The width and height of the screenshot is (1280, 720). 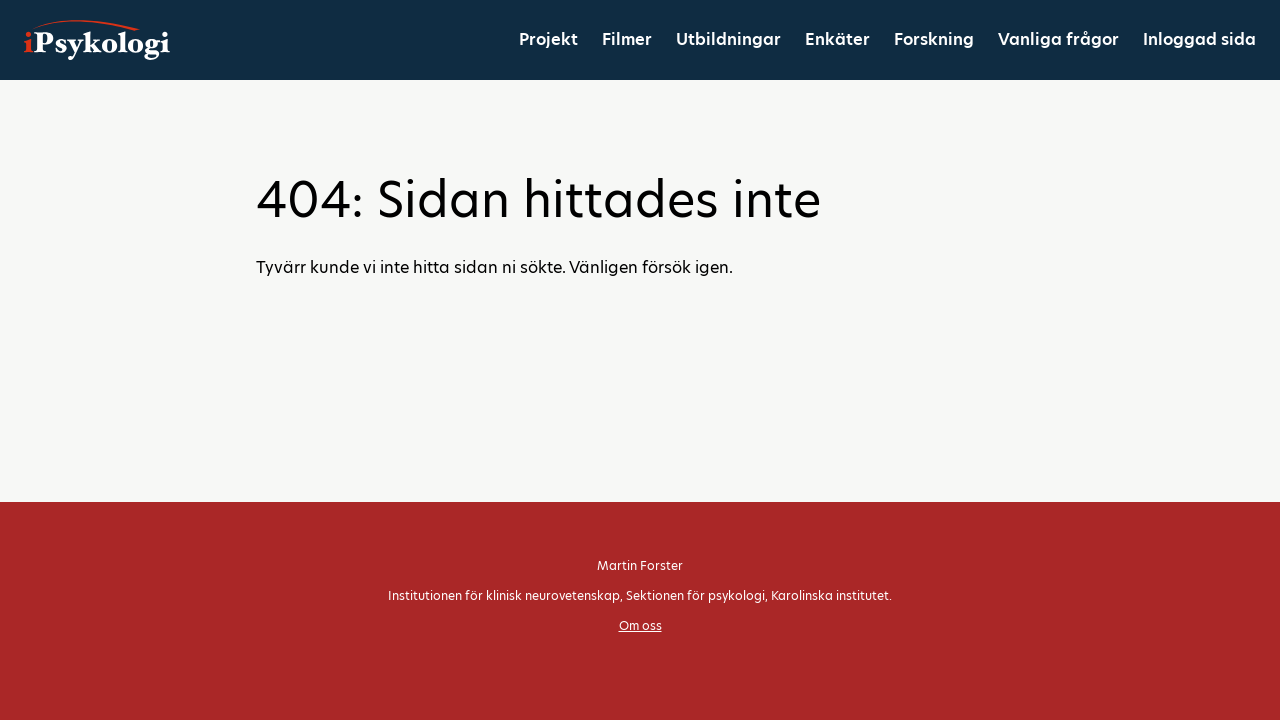 I want to click on Utbildningar, so click(x=728, y=39).